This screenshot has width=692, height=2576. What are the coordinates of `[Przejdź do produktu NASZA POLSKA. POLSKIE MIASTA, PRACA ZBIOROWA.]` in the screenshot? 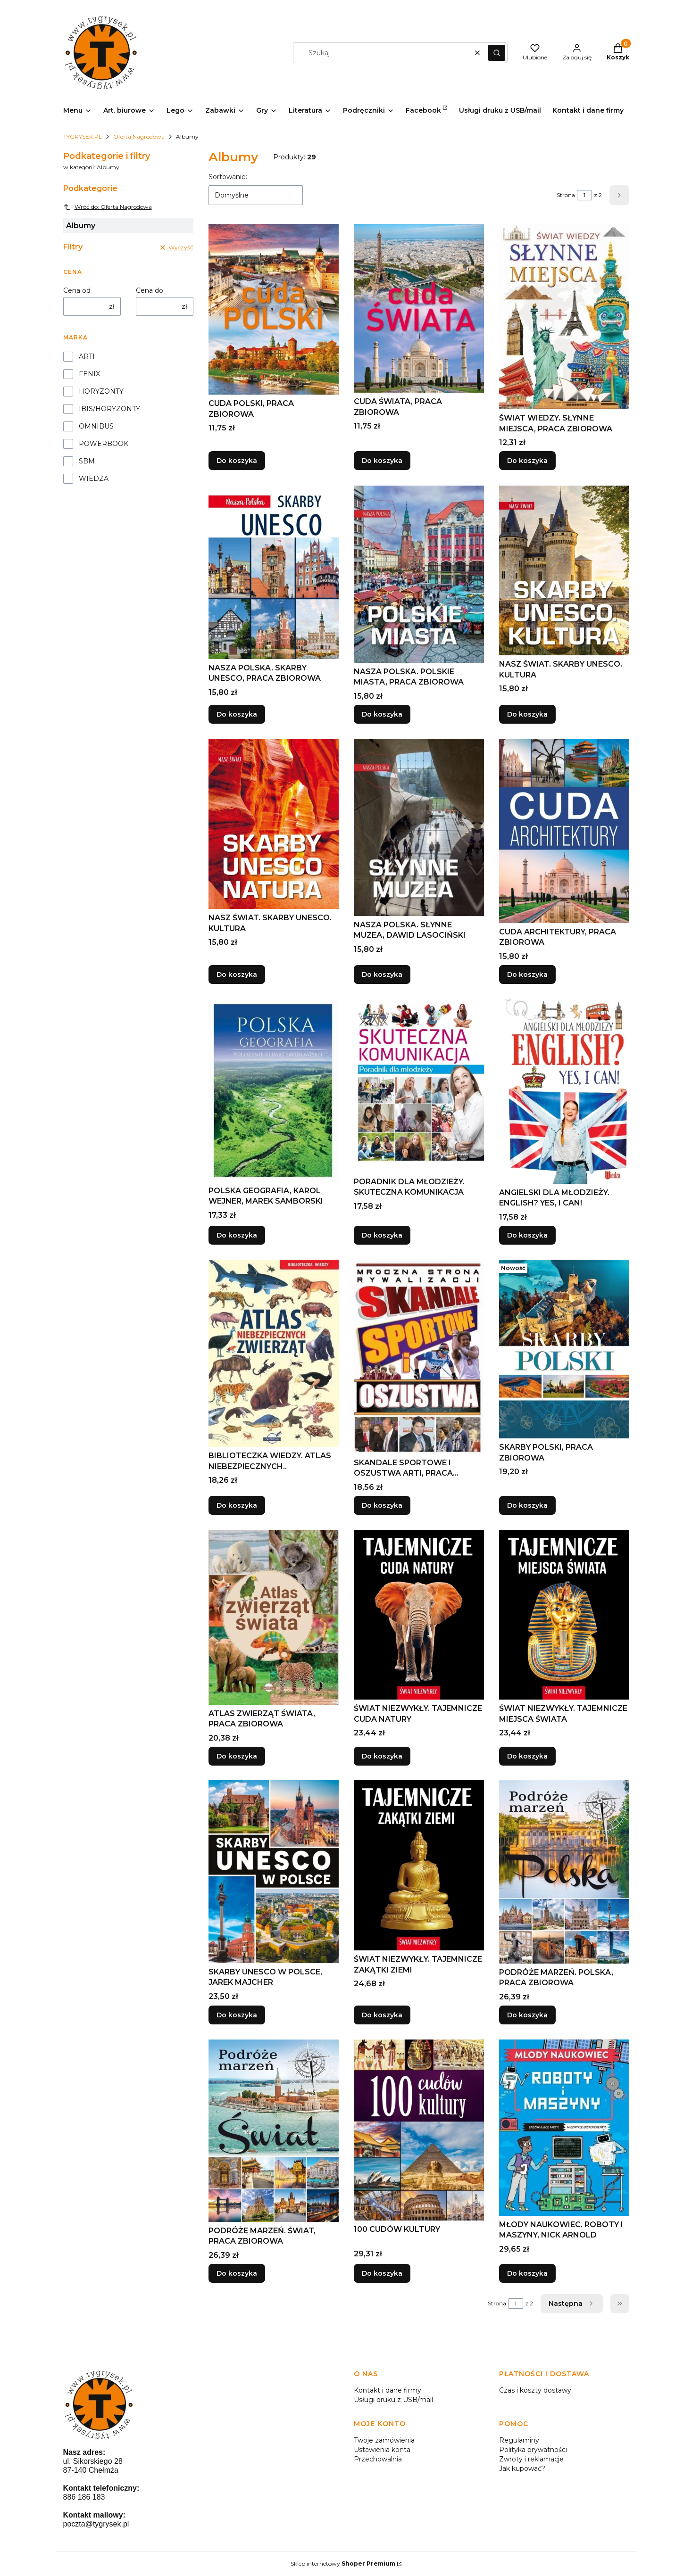 It's located at (419, 574).